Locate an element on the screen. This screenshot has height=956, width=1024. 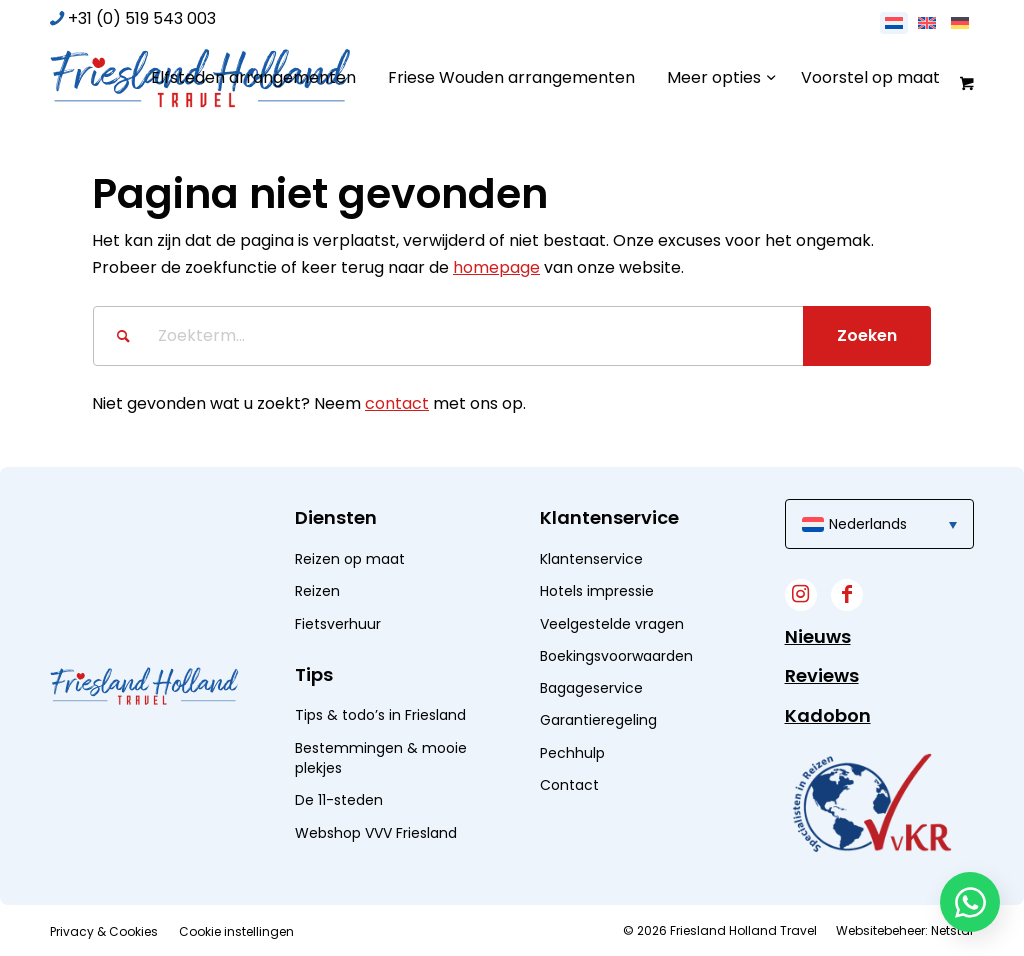
Garantieregeling is located at coordinates (598, 720).